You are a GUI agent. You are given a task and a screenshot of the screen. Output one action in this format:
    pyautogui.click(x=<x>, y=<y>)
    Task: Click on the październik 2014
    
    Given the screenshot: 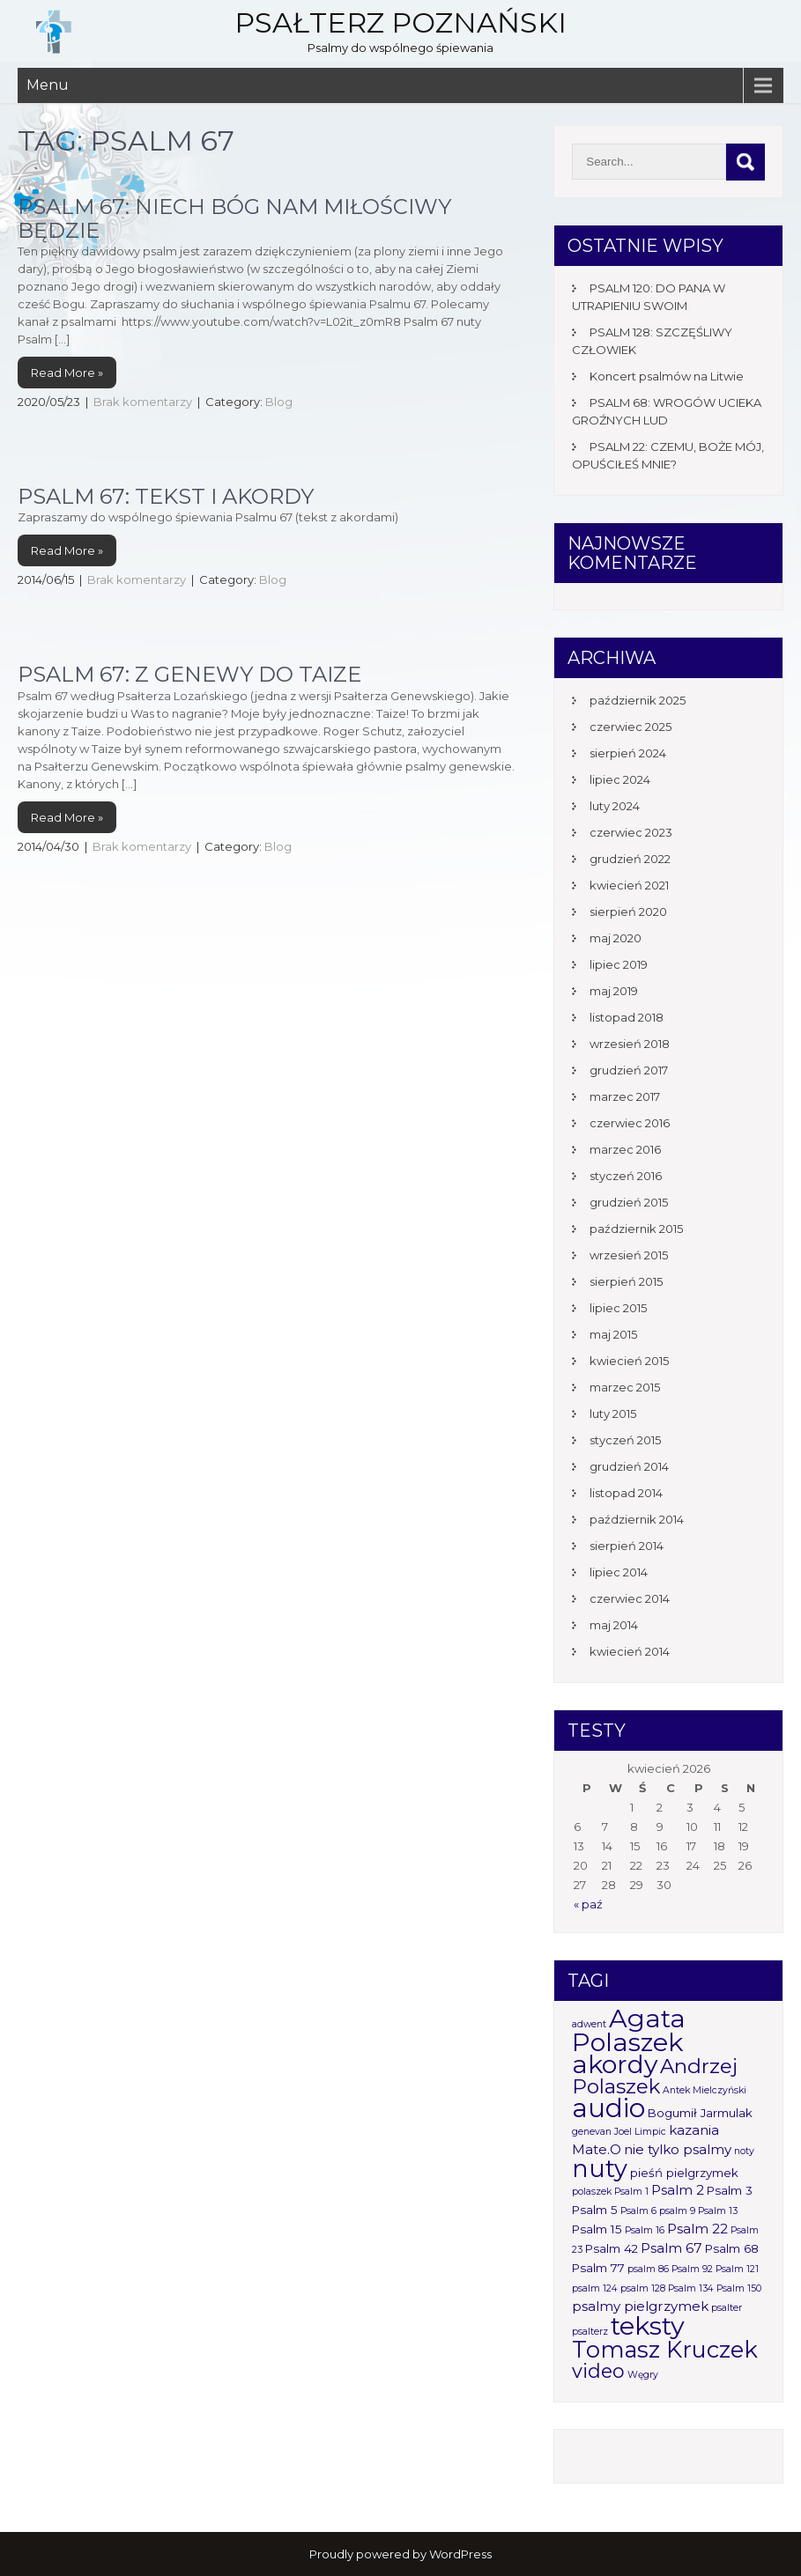 What is the action you would take?
    pyautogui.click(x=637, y=1519)
    